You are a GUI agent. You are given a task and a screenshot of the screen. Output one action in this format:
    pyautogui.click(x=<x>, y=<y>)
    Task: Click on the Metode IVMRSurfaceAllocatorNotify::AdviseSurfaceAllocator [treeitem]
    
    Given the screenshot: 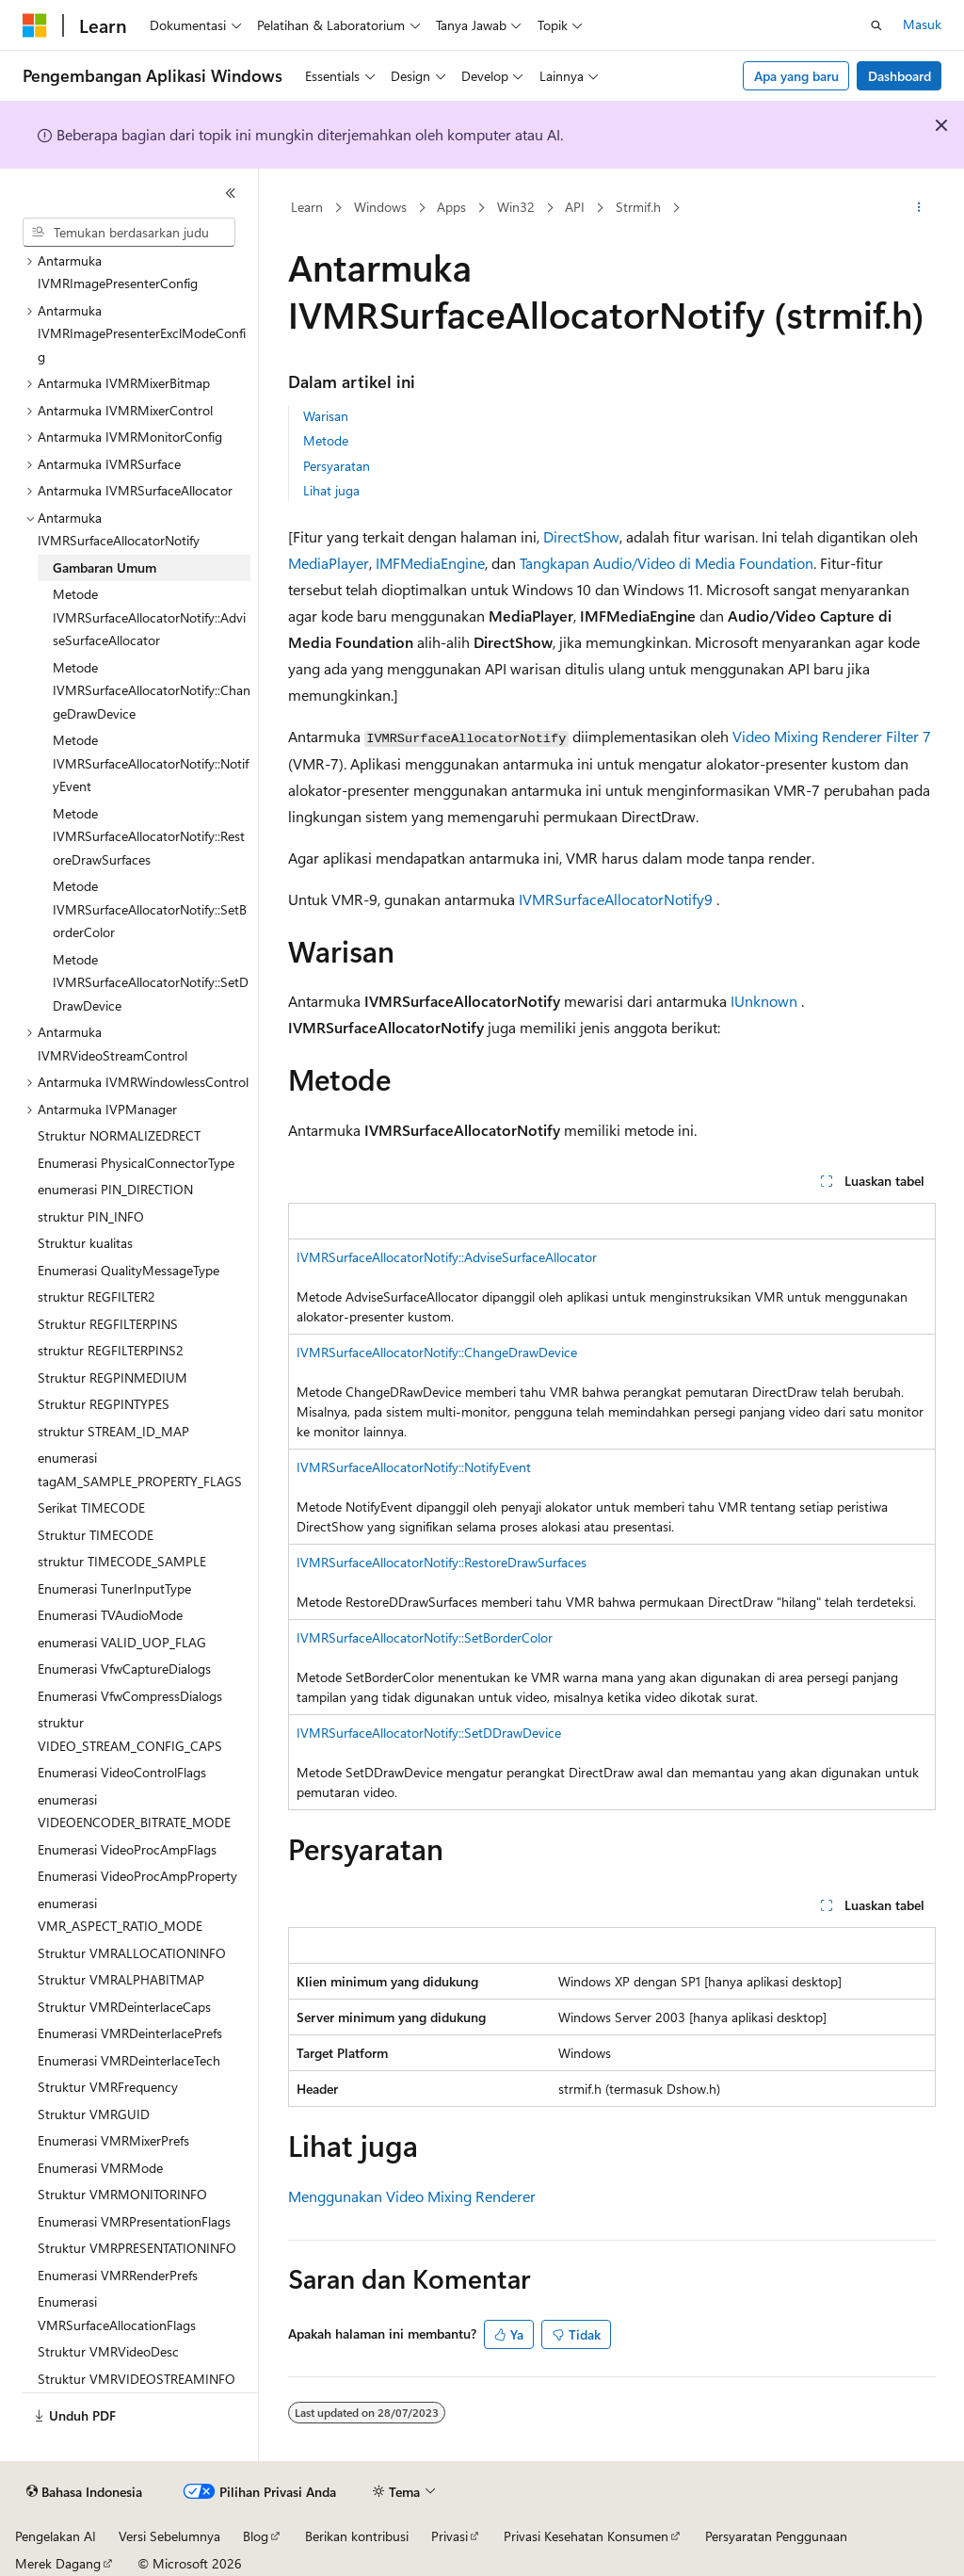 What is the action you would take?
    pyautogui.click(x=149, y=617)
    